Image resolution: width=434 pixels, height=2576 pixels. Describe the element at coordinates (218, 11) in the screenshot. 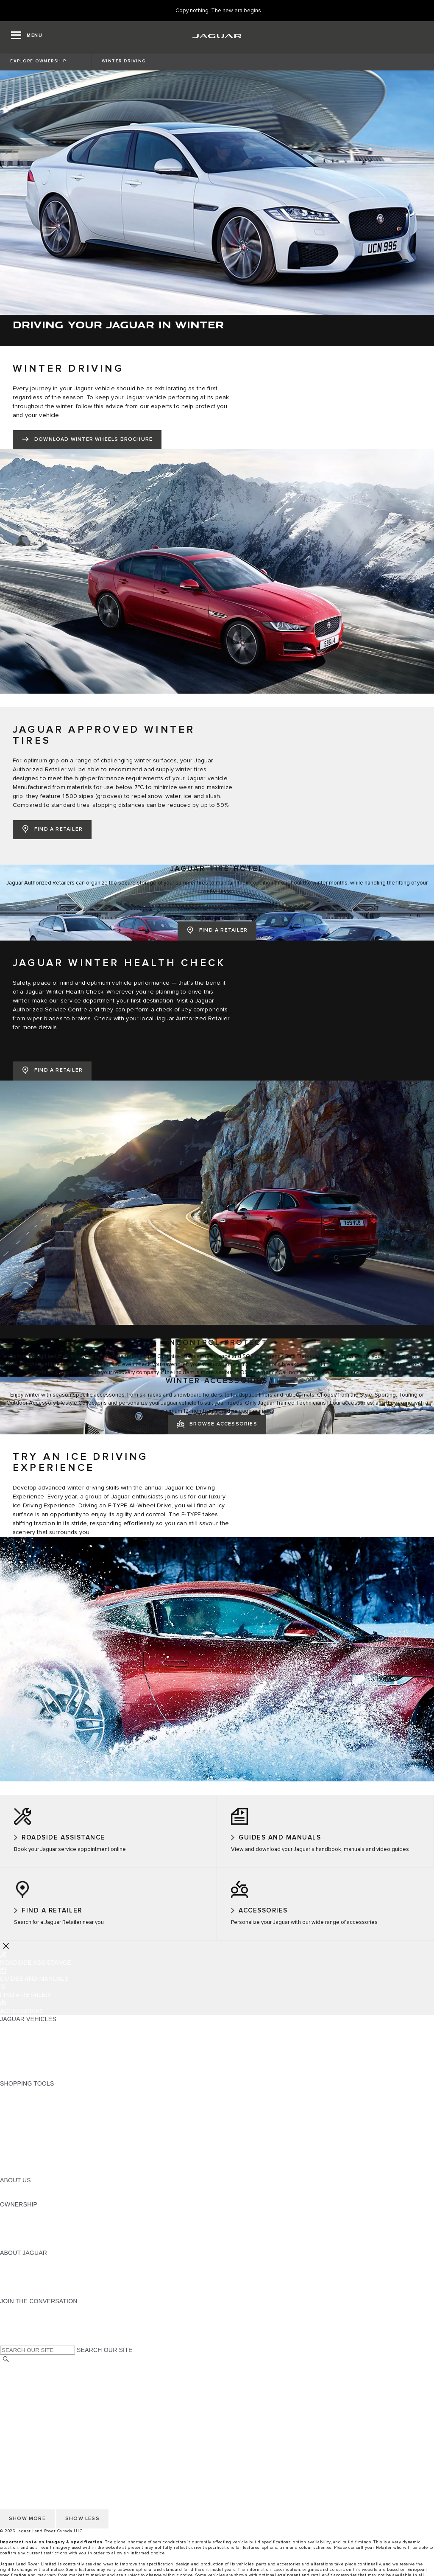

I see `[Copy nothing. The new era begins]` at that location.